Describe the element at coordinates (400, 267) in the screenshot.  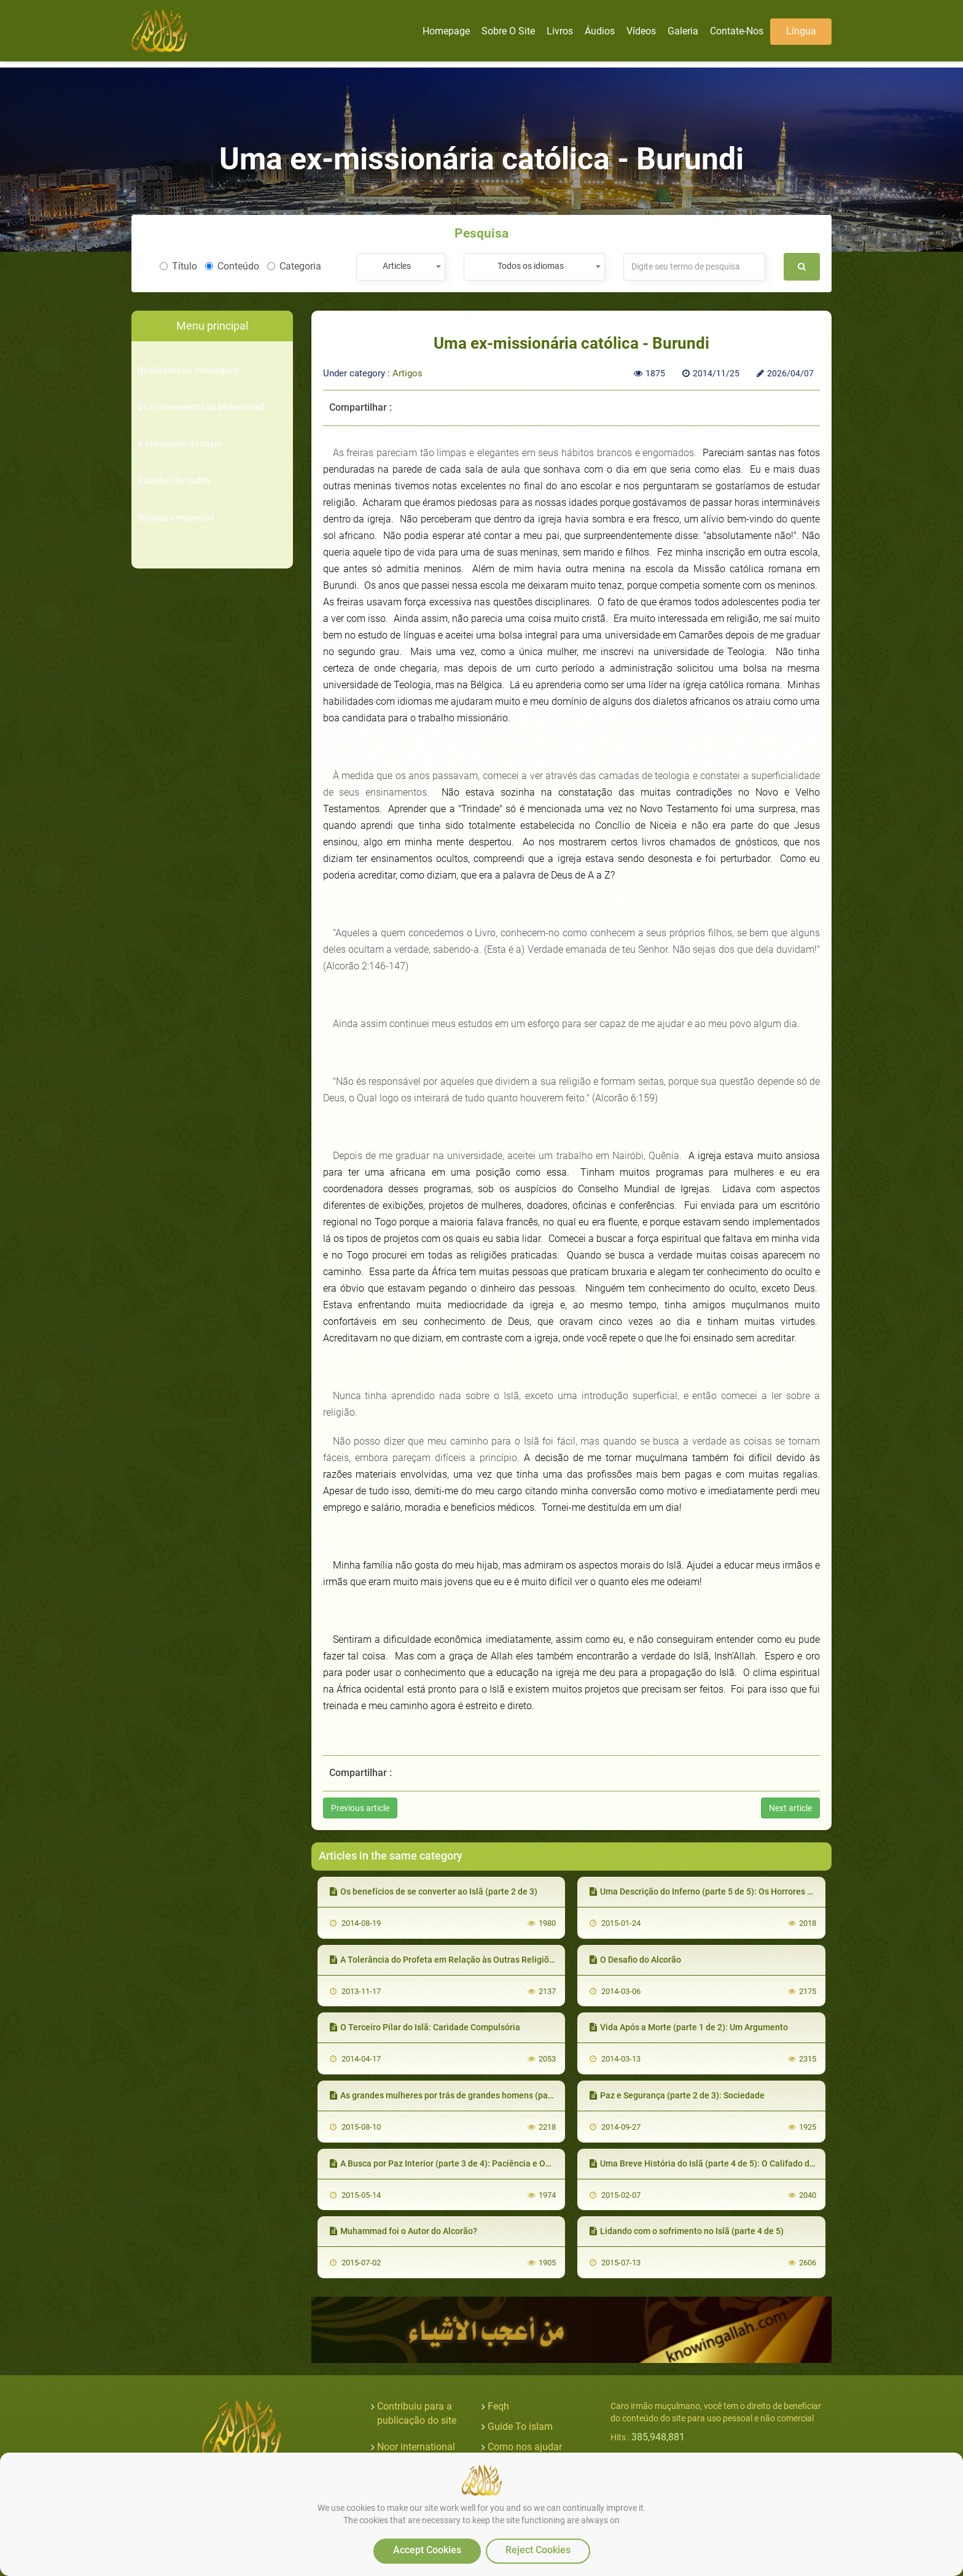
I see `[combobox]` at that location.